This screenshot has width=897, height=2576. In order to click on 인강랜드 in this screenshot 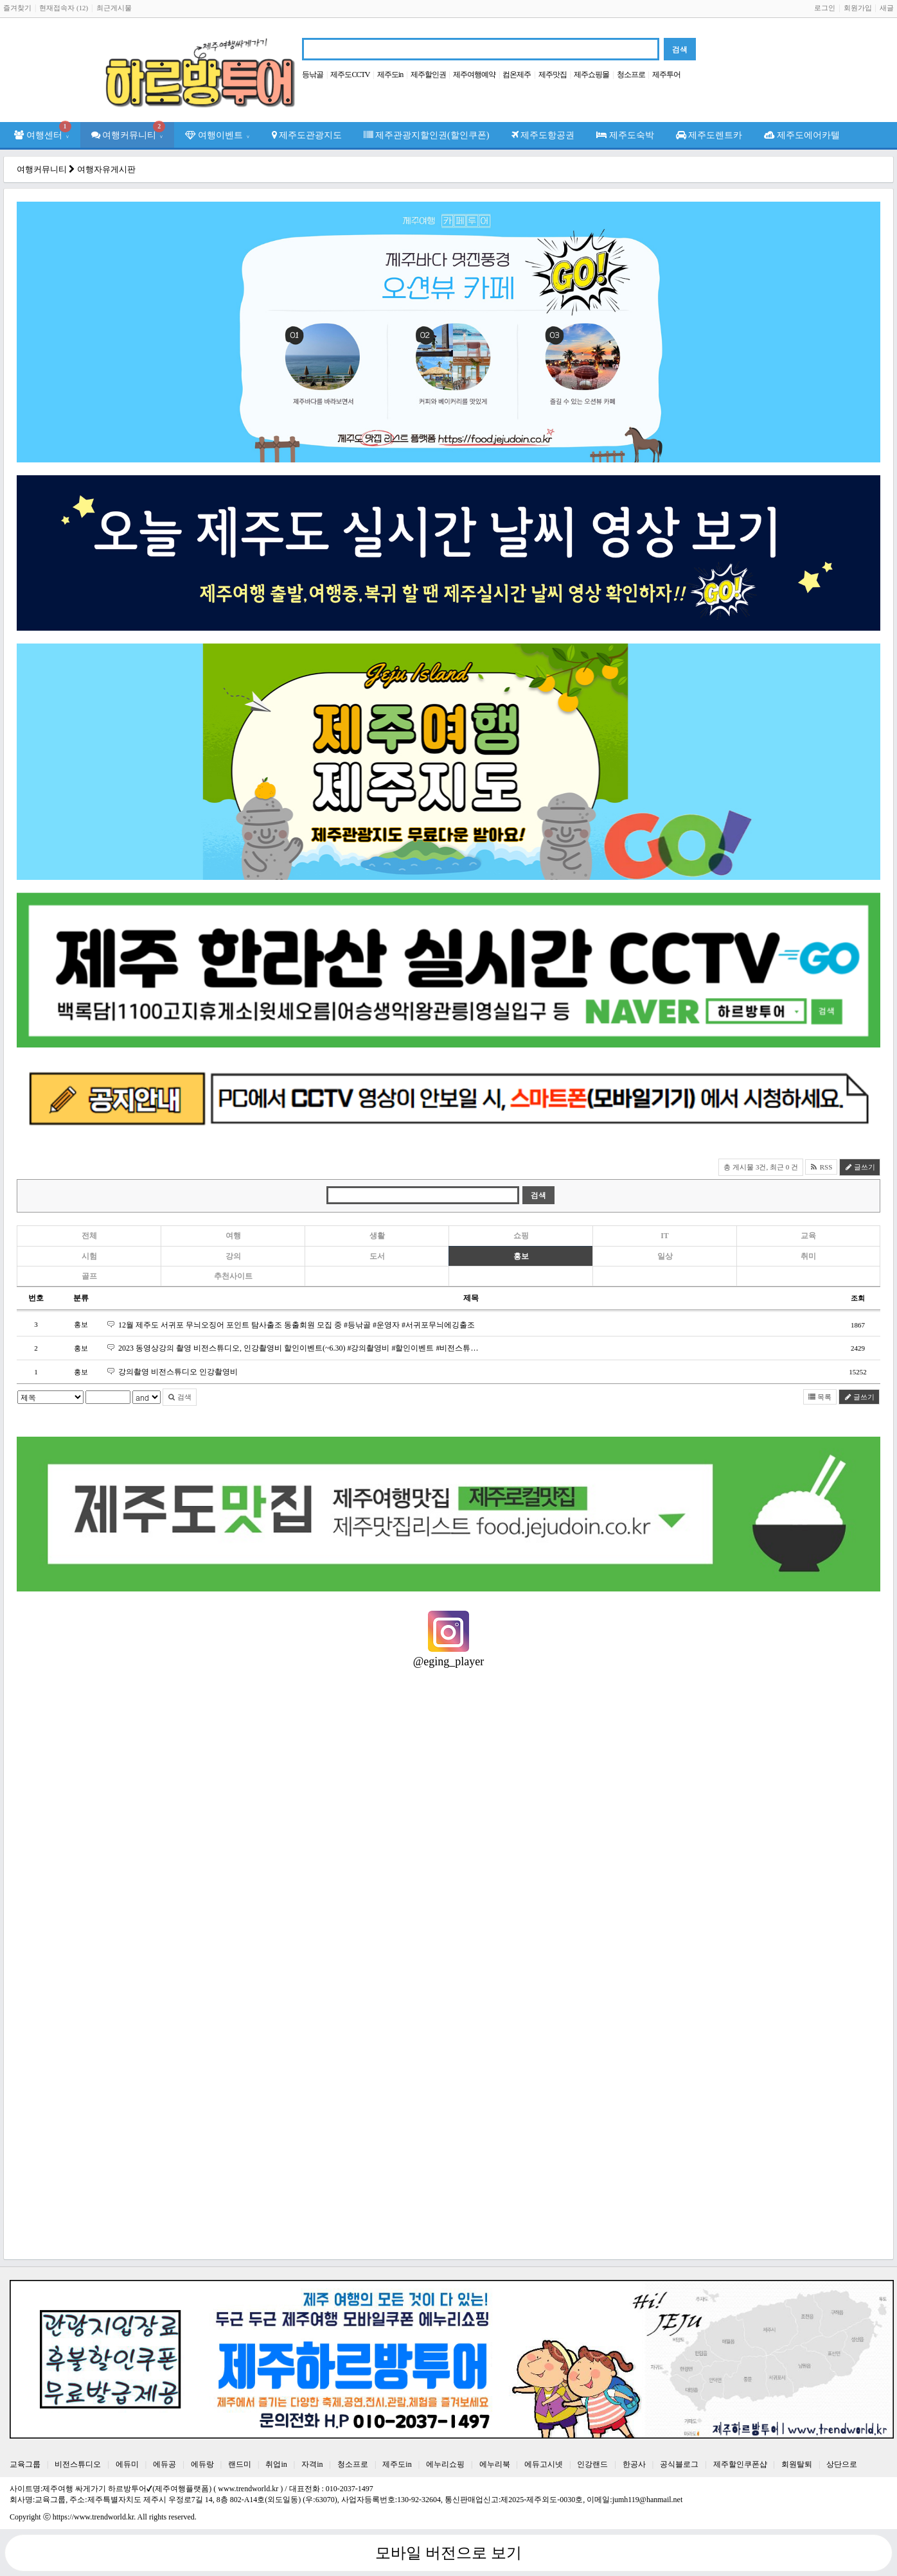, I will do `click(592, 2464)`.